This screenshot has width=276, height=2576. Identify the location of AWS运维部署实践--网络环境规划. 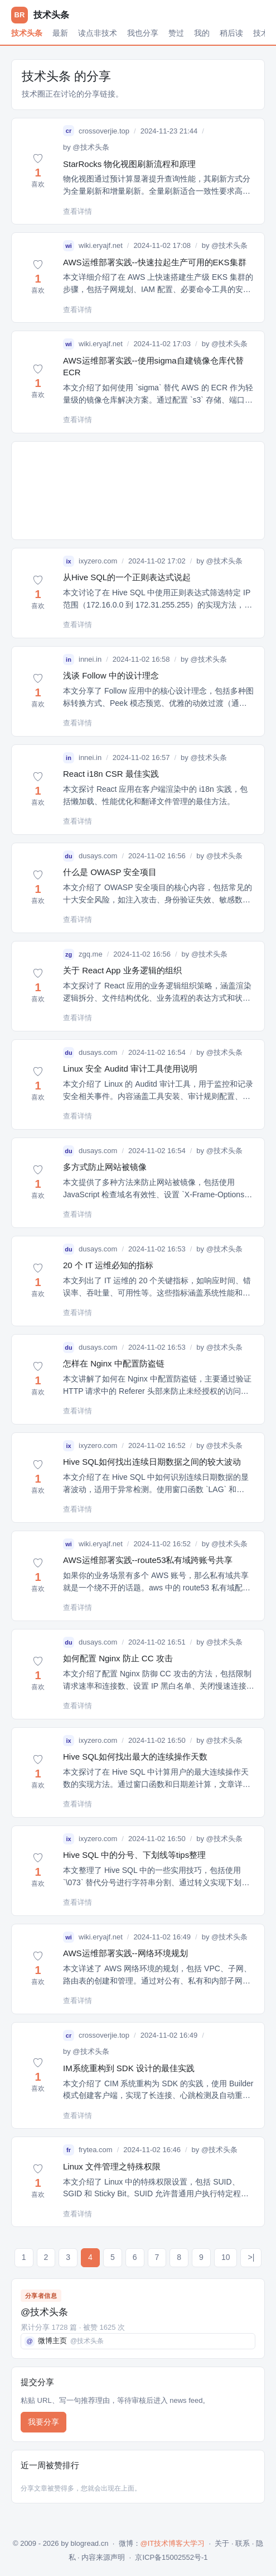
(125, 1953).